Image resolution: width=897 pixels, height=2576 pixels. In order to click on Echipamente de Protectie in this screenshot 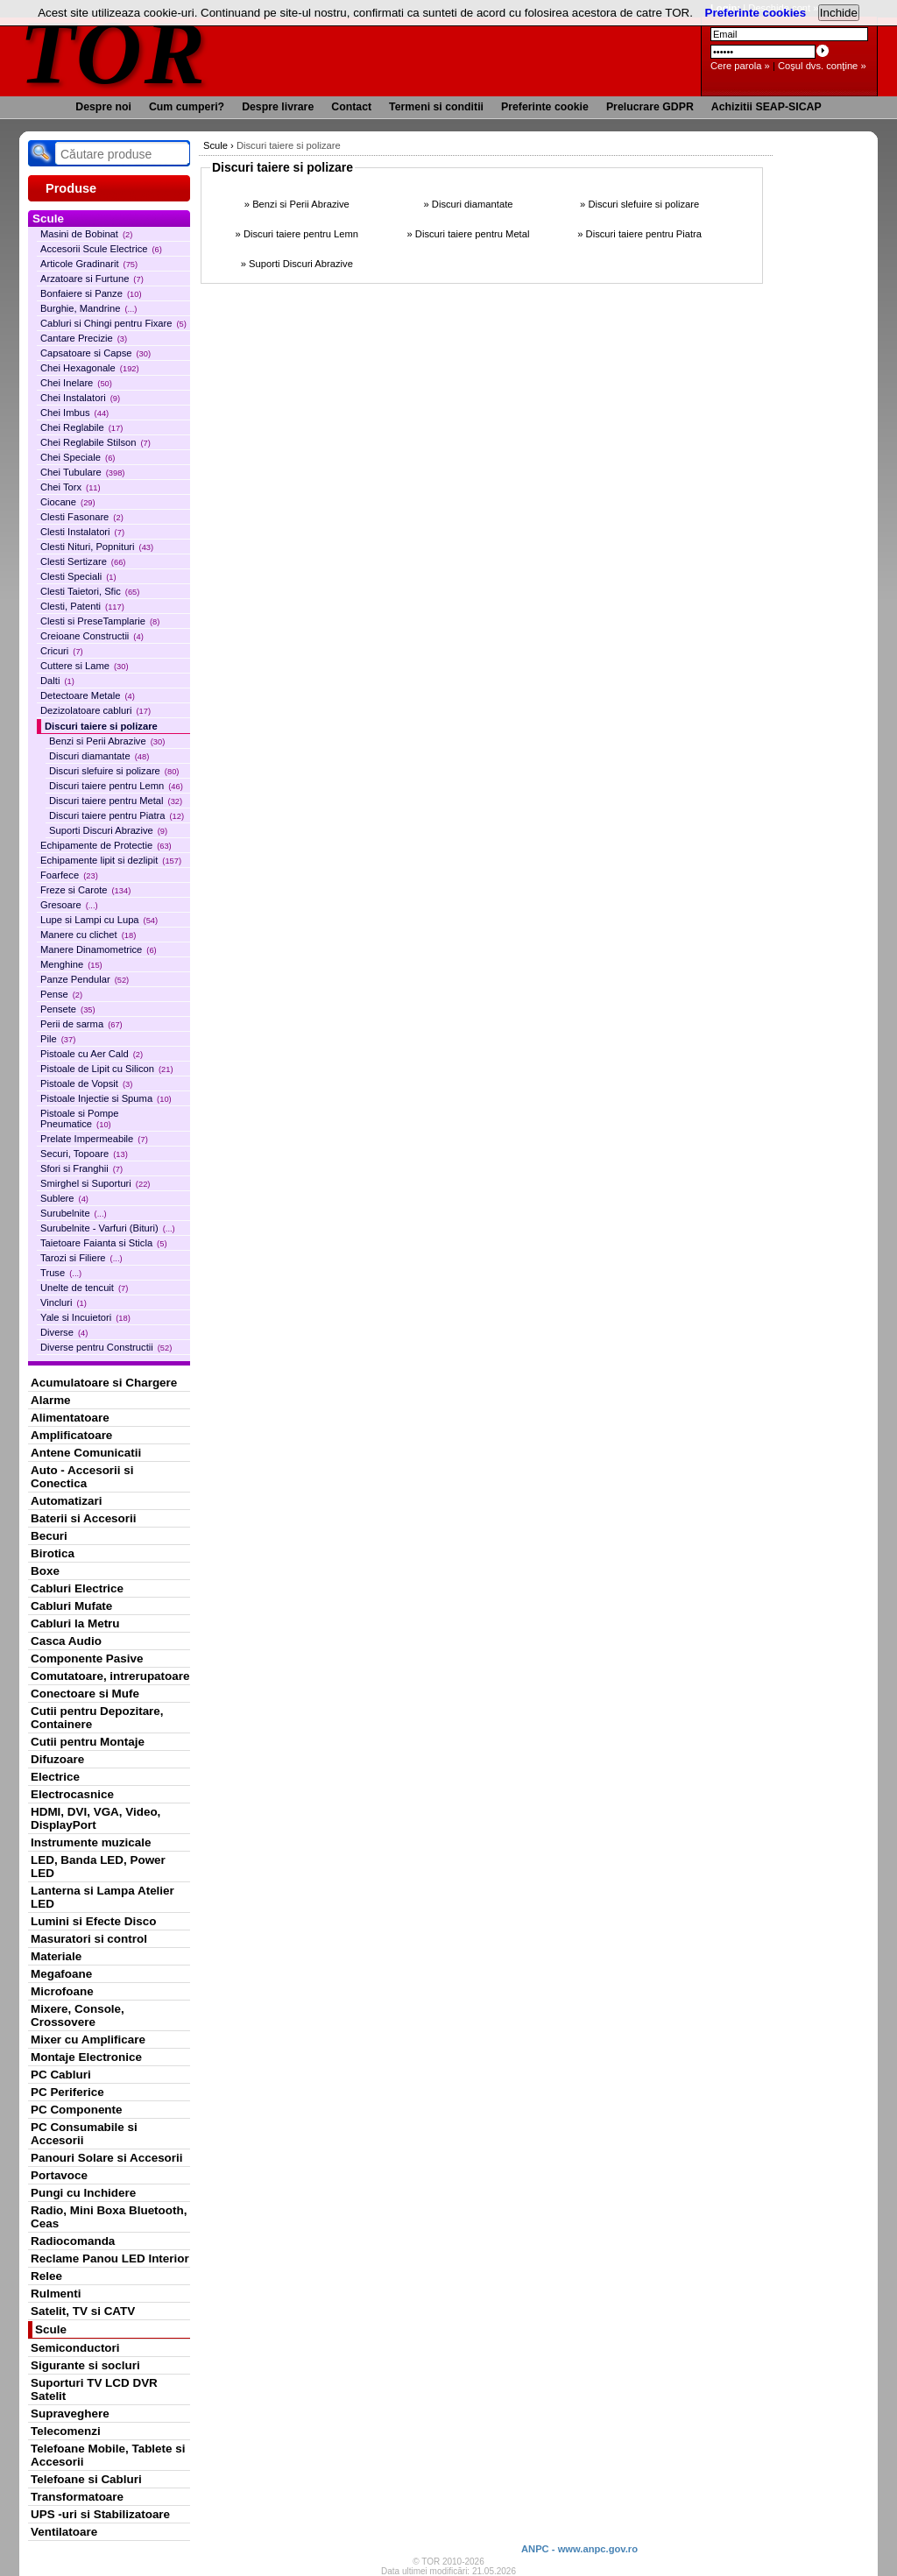, I will do `click(106, 845)`.